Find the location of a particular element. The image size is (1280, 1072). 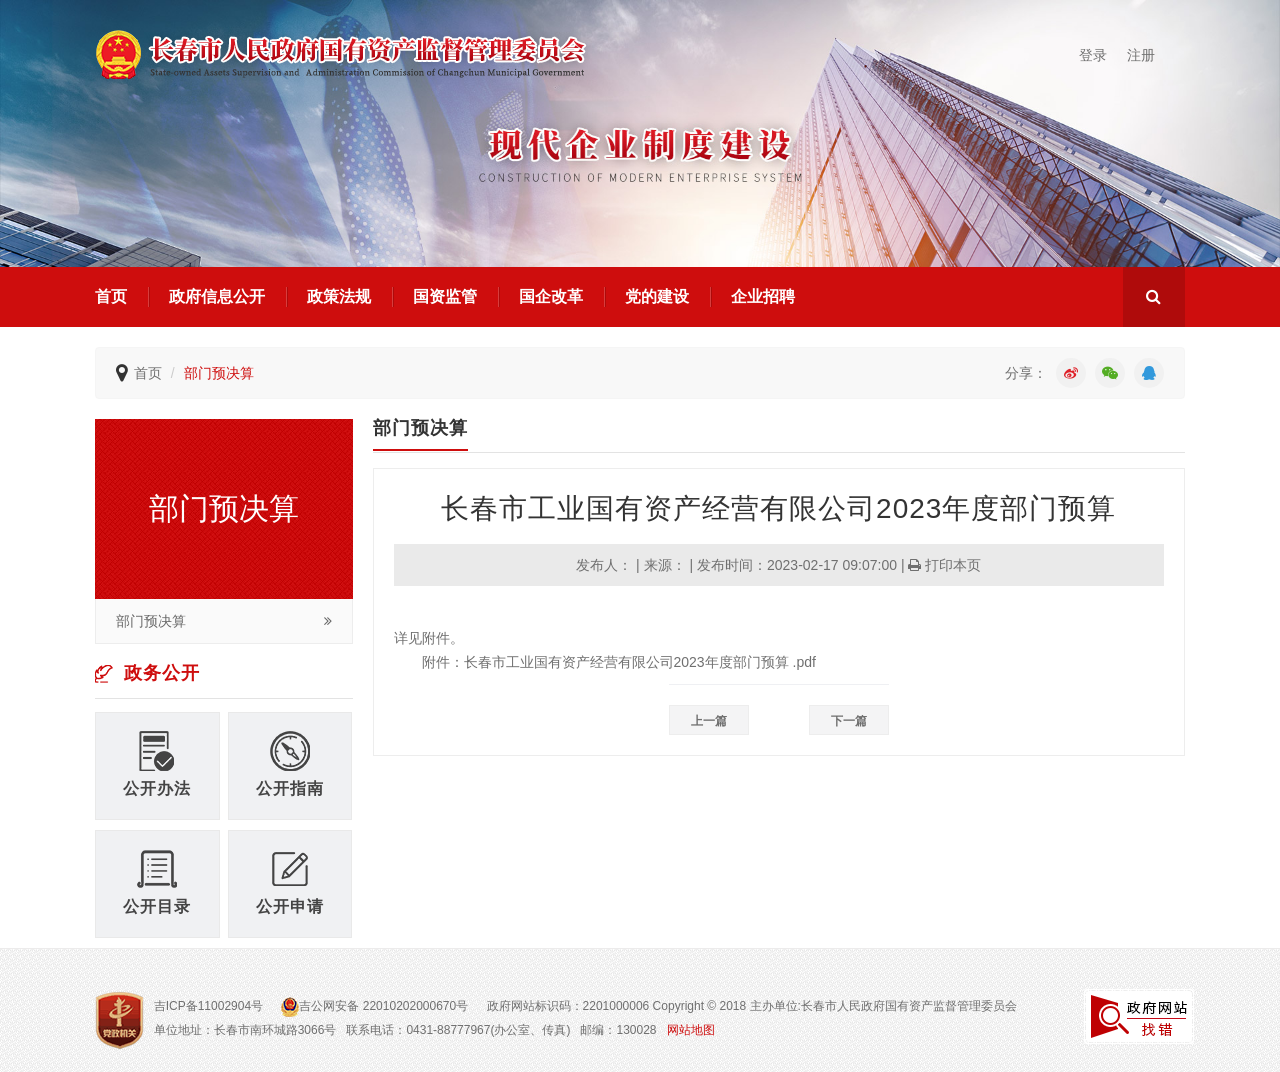

登录 is located at coordinates (1093, 55).